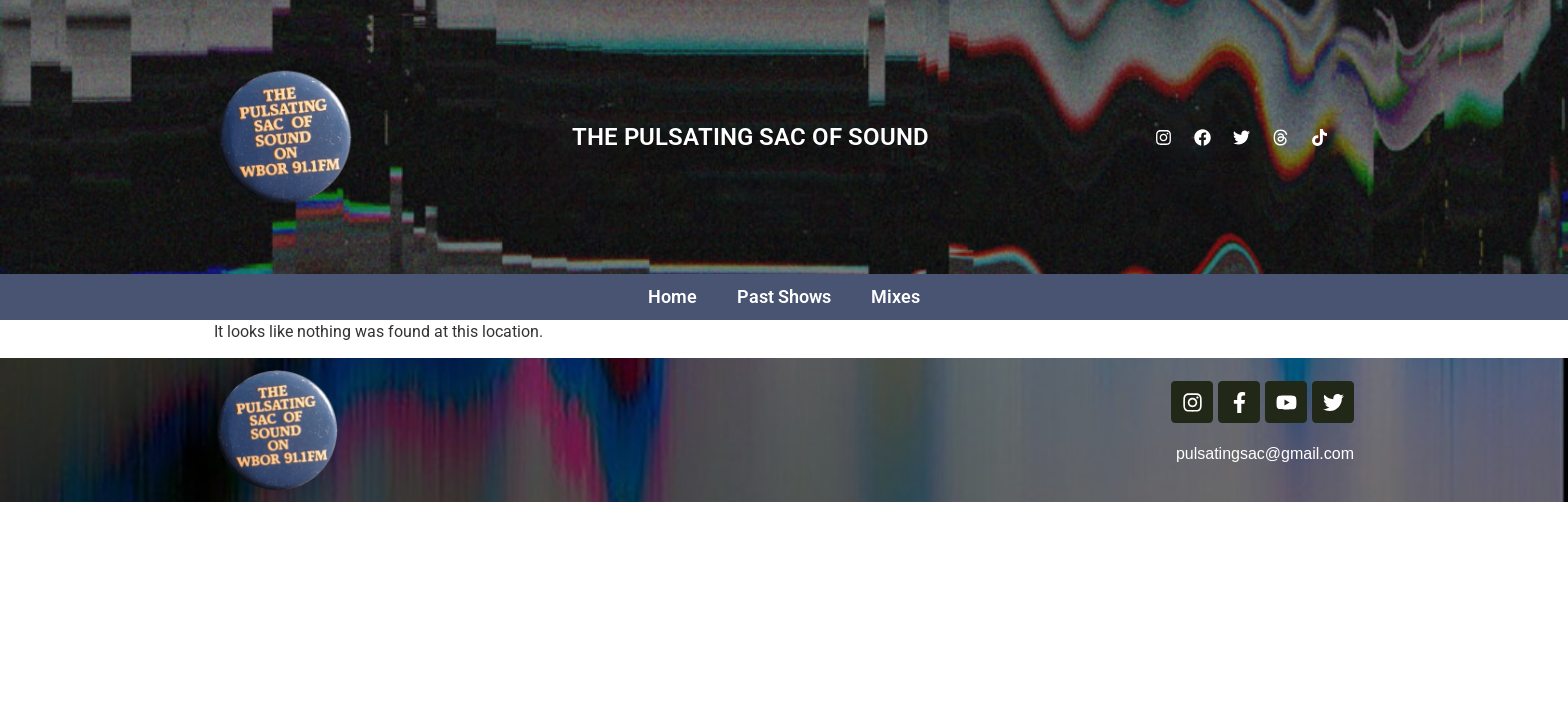  What do you see at coordinates (895, 296) in the screenshot?
I see `Mixes` at bounding box center [895, 296].